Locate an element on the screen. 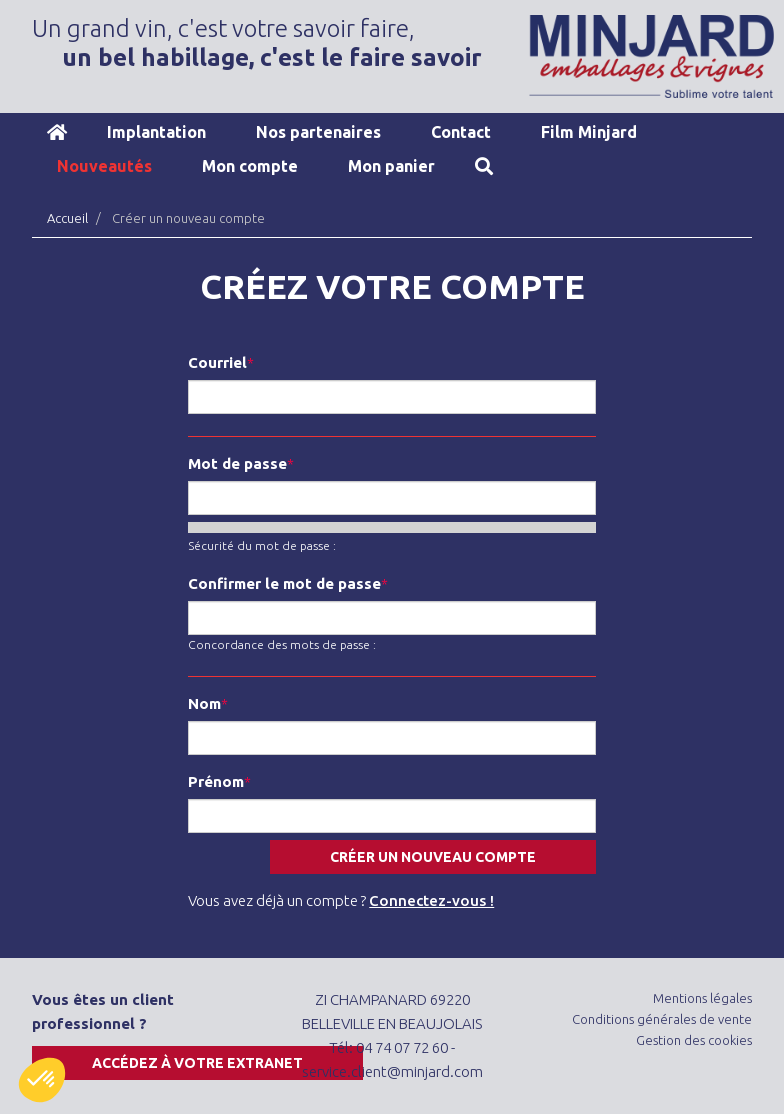 The width and height of the screenshot is (784, 1114). Conditions générales de vente is located at coordinates (662, 1019).